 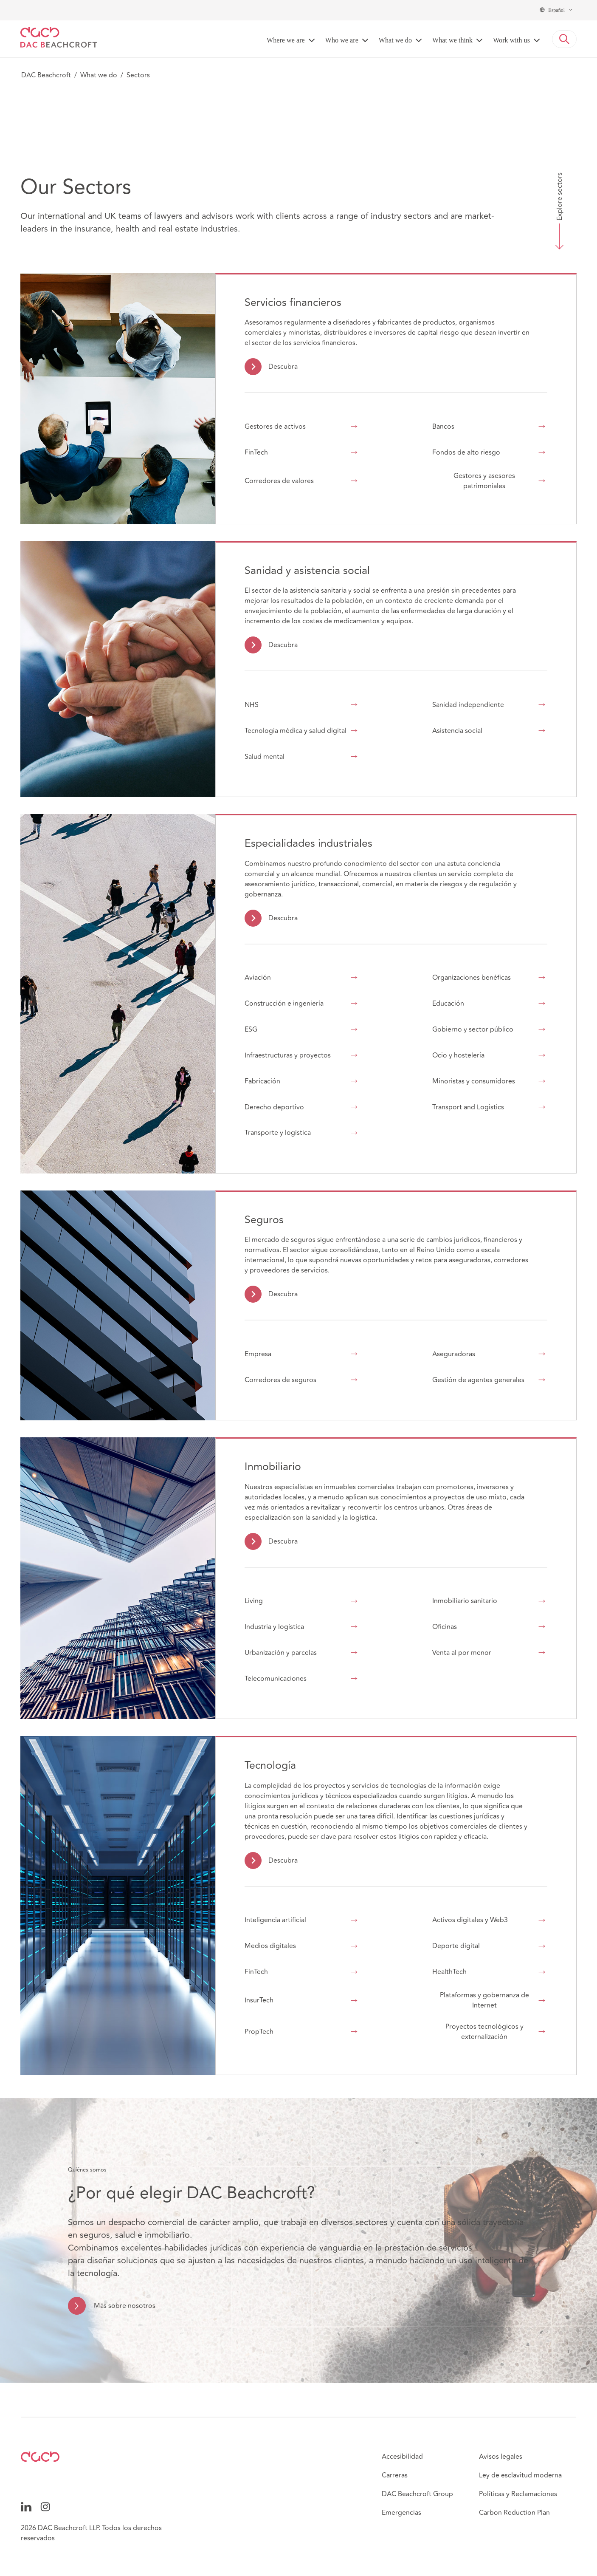 What do you see at coordinates (478, 1380) in the screenshot?
I see `Gestión de agentes generales` at bounding box center [478, 1380].